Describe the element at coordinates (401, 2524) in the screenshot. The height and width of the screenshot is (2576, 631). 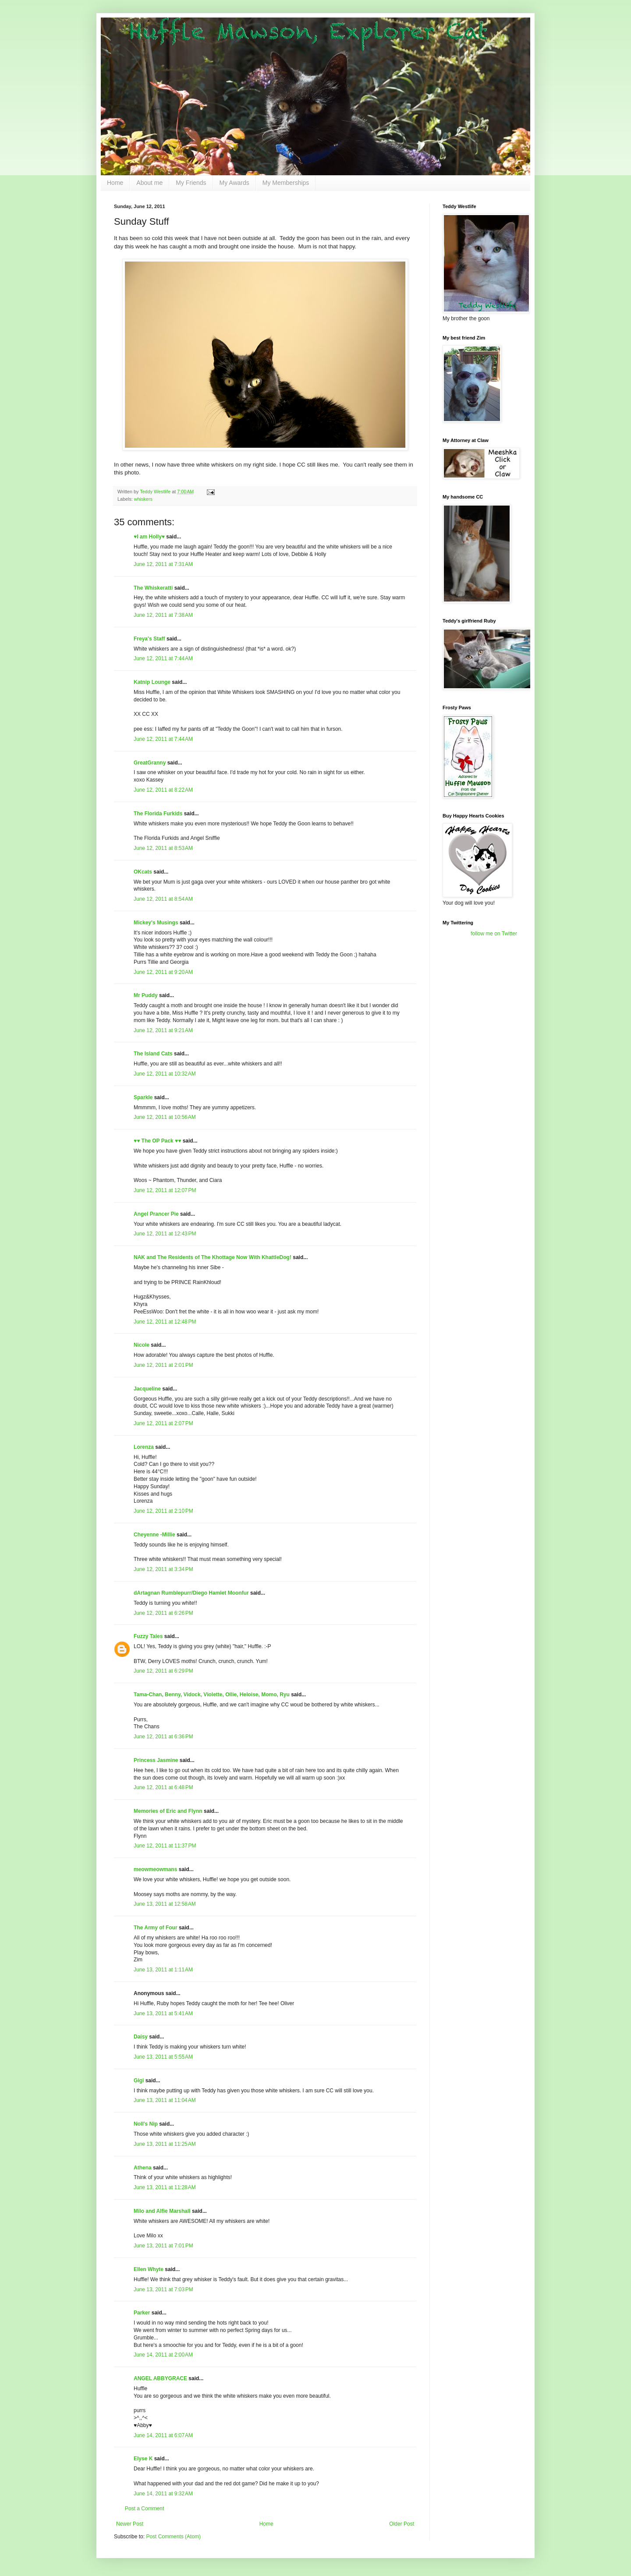
I see `Older Post` at that location.